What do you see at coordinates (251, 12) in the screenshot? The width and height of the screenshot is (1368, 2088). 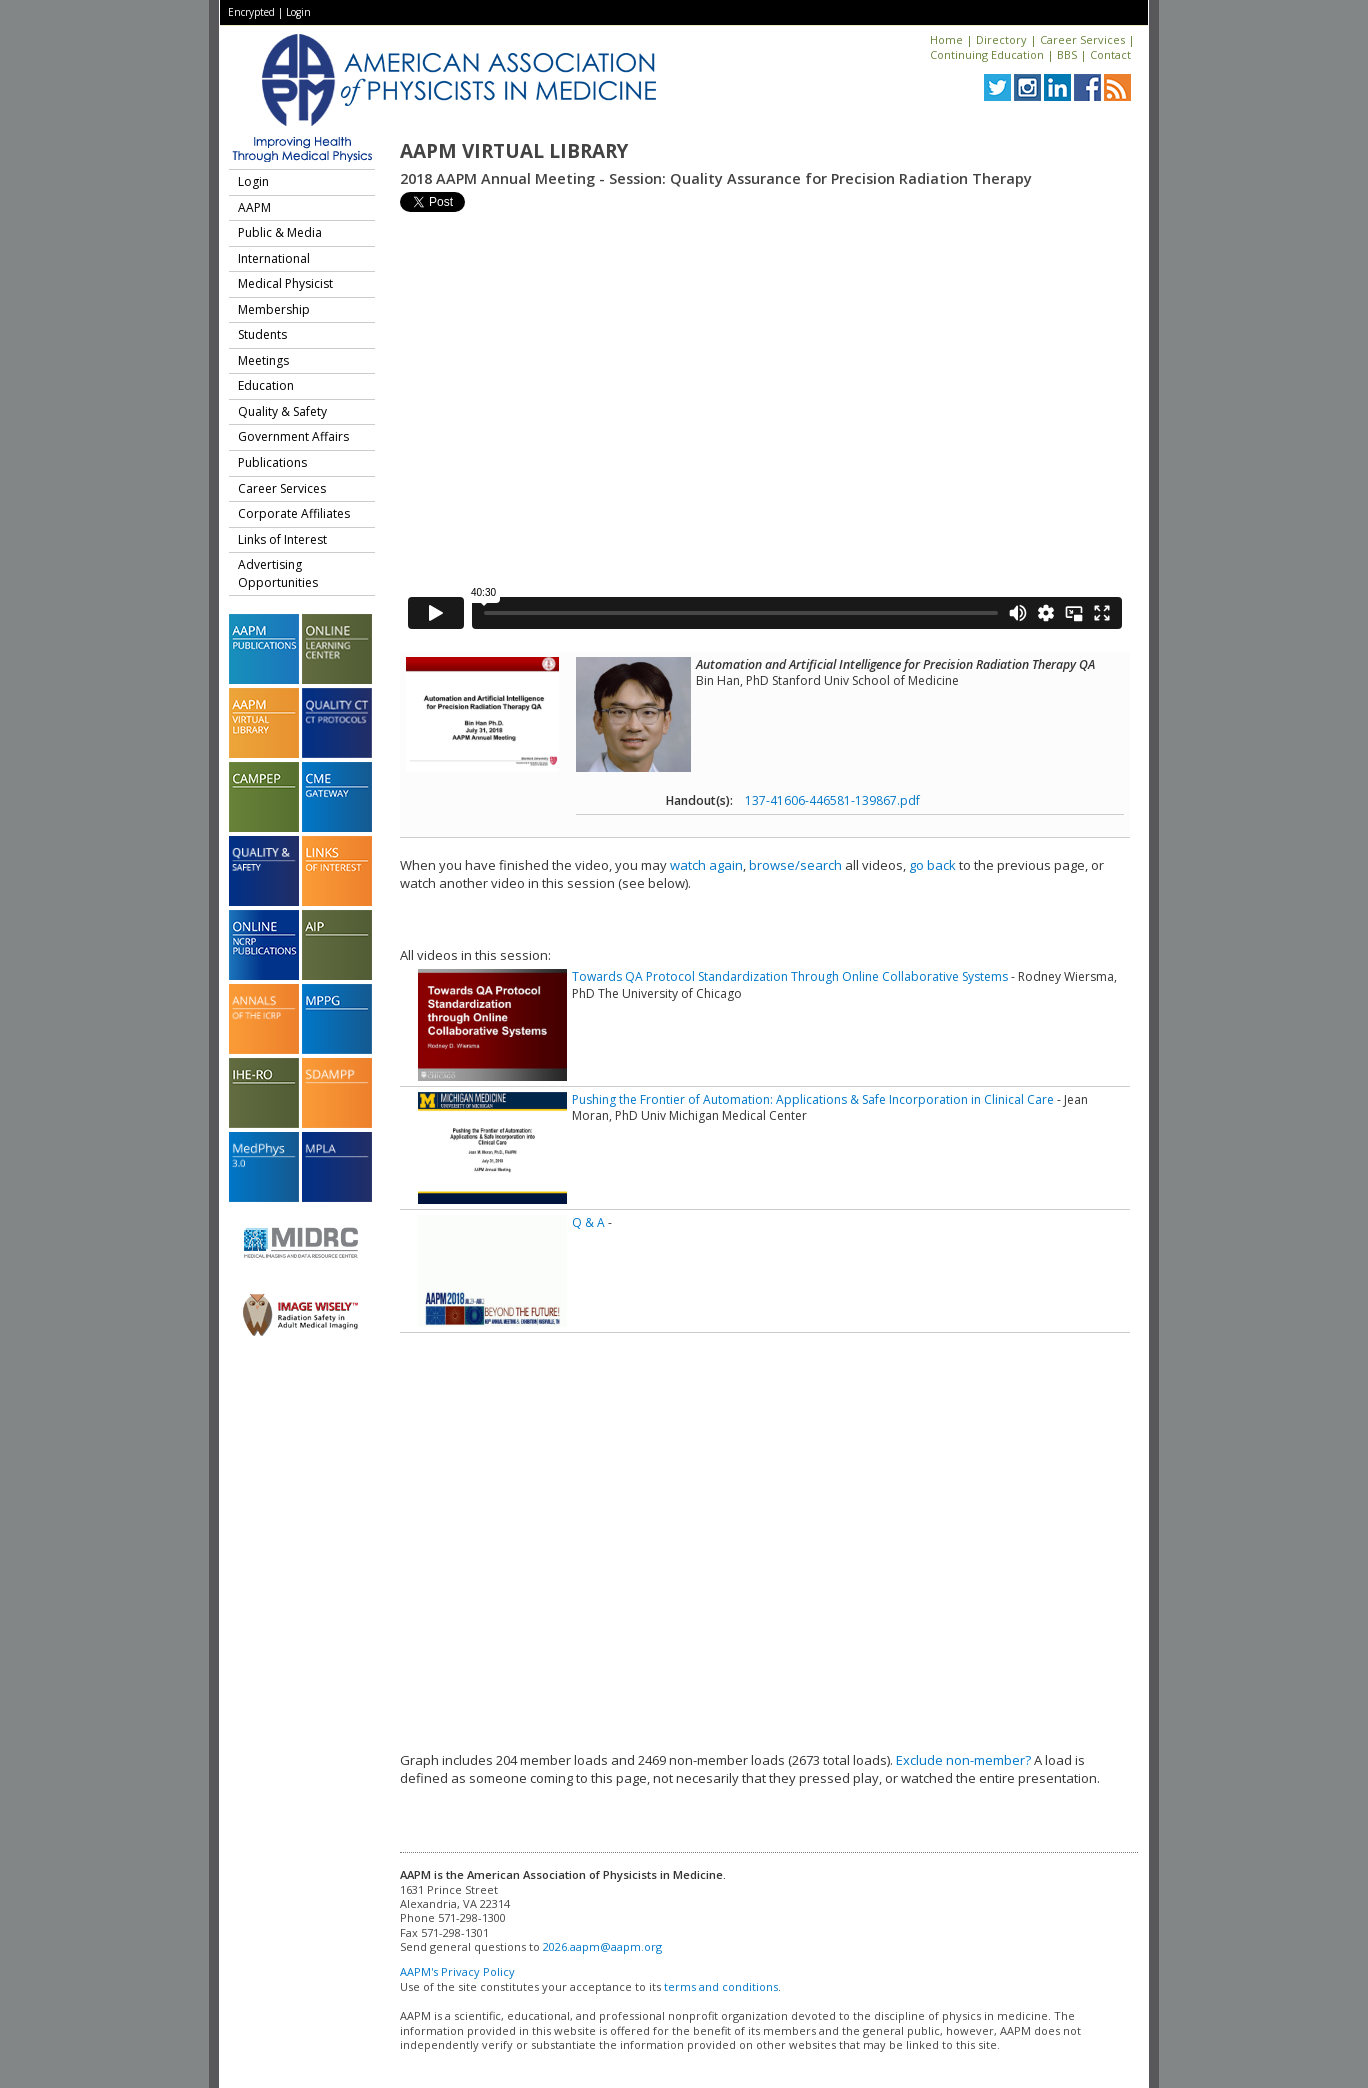 I see `Encrypted` at bounding box center [251, 12].